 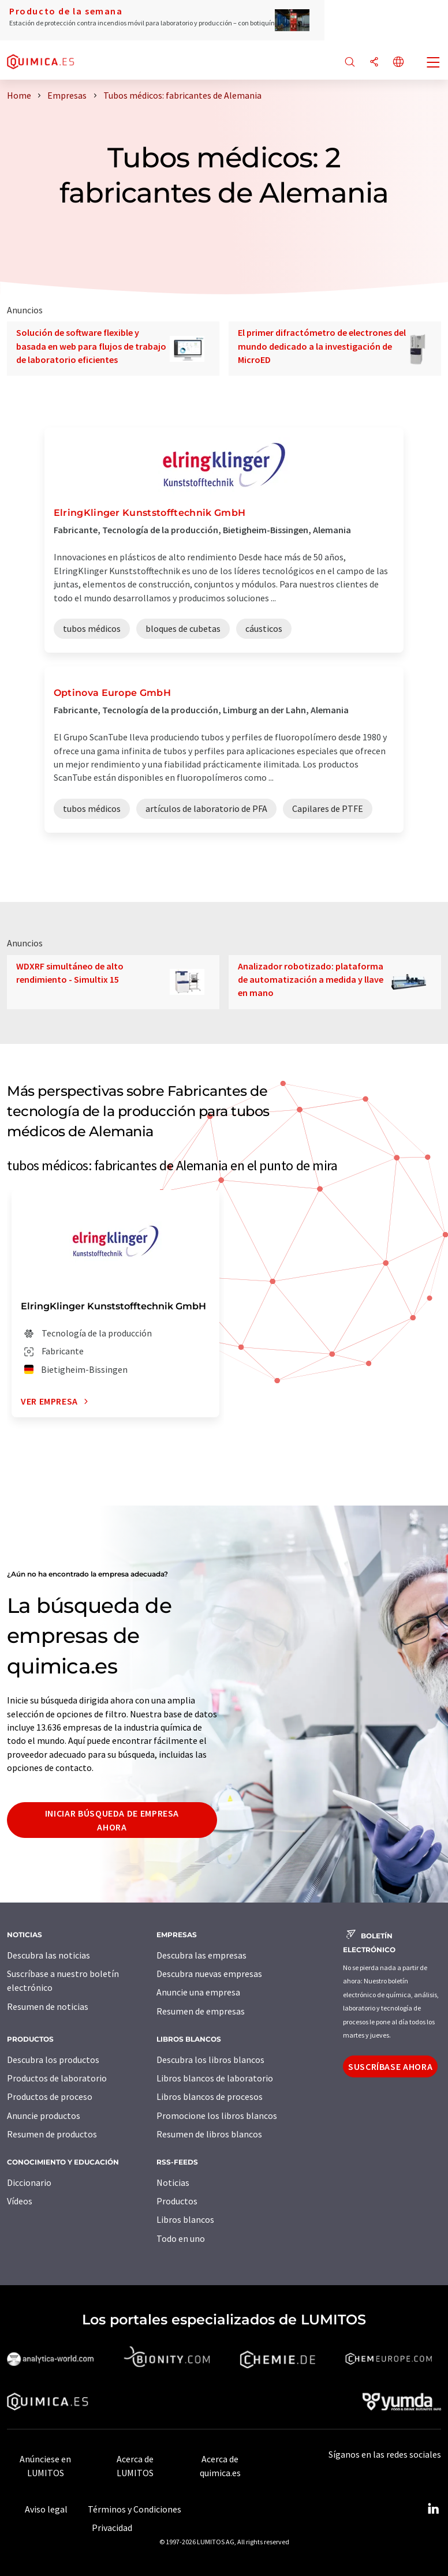 I want to click on Suscríbase ahora, so click(x=390, y=2066).